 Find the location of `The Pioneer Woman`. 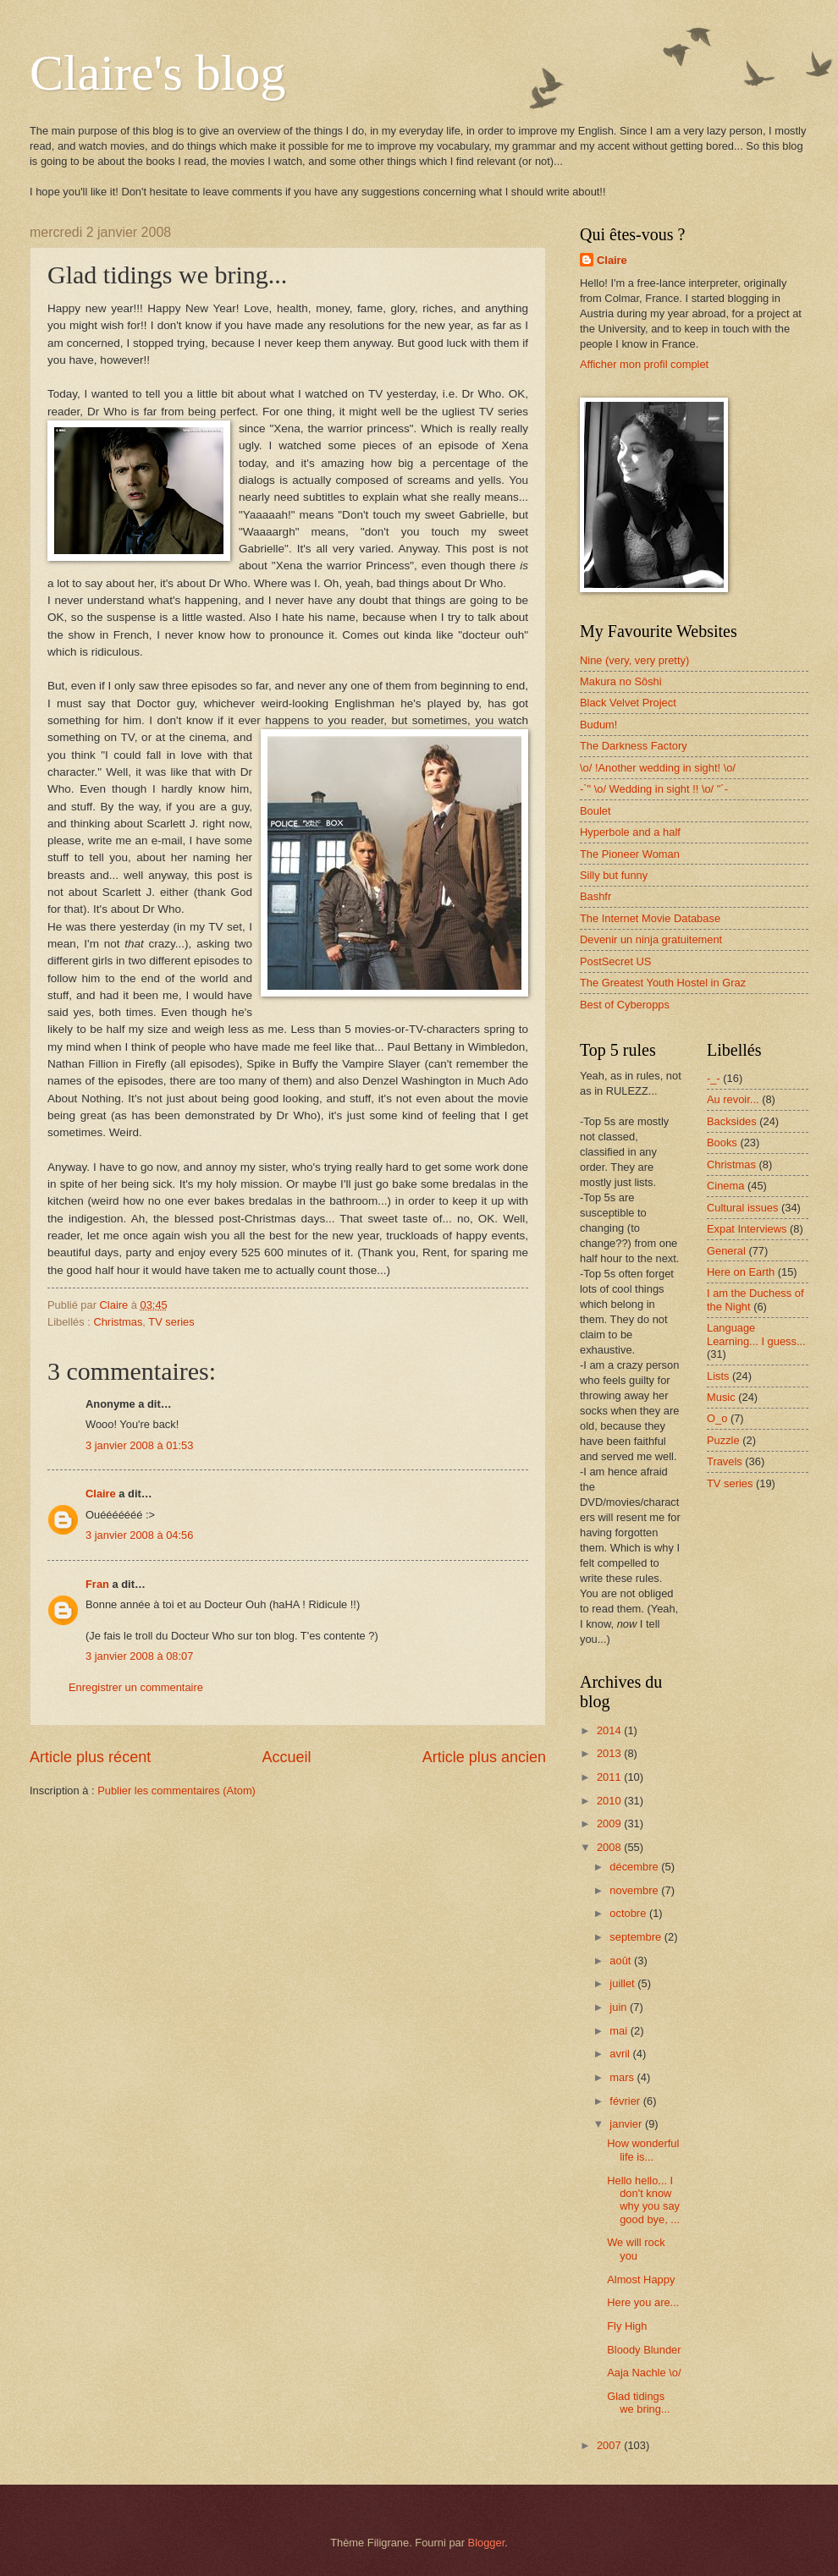

The Pioneer Woman is located at coordinates (630, 854).